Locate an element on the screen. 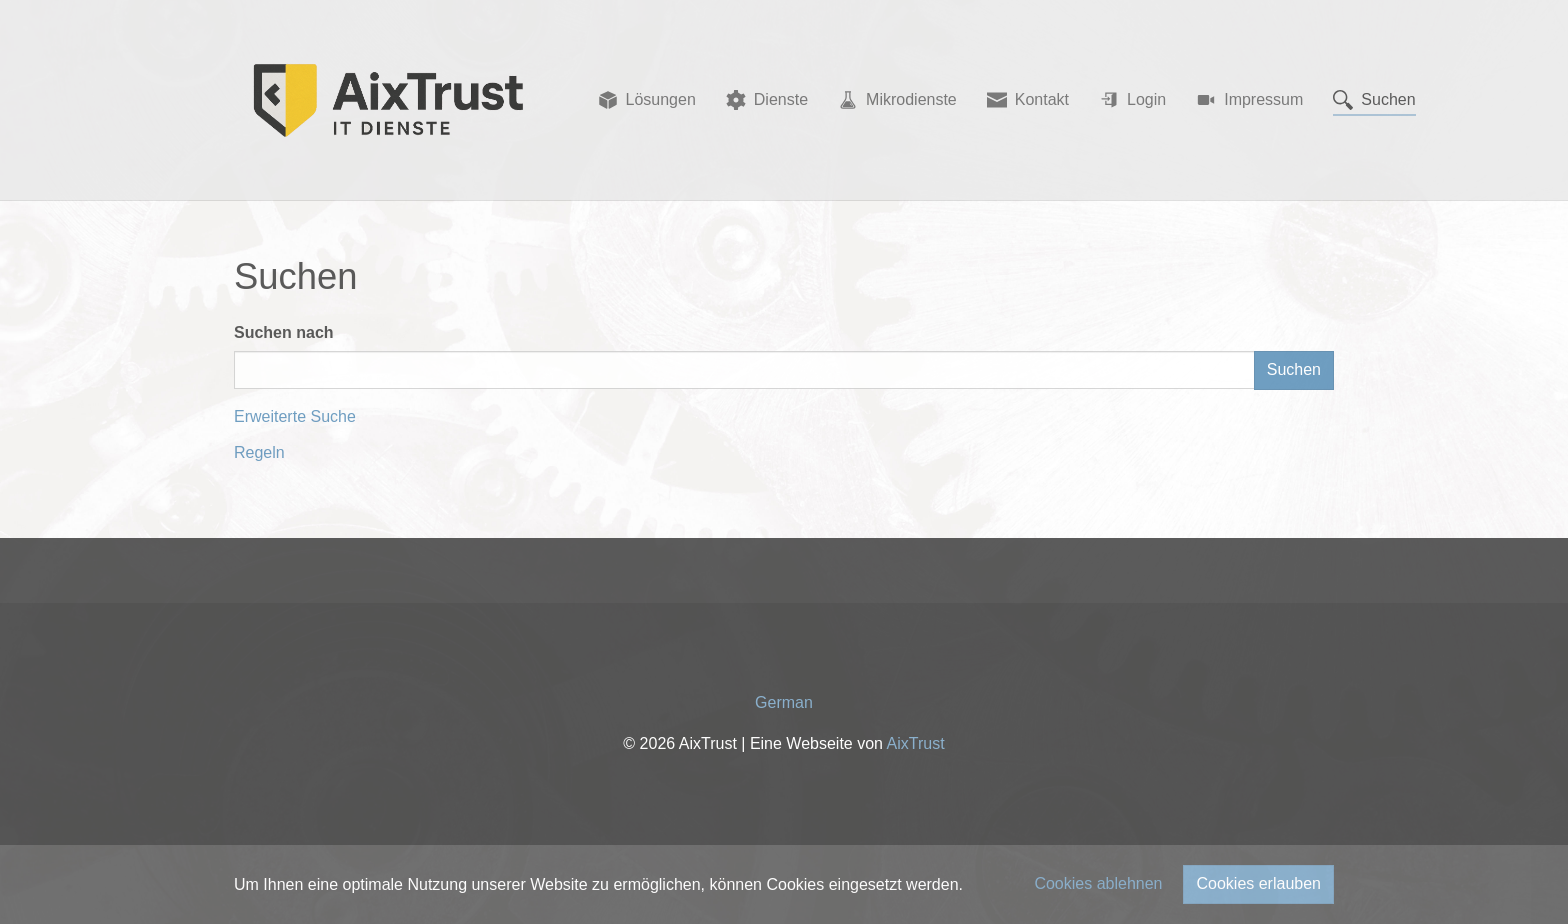 Image resolution: width=1568 pixels, height=924 pixels. Regeln is located at coordinates (259, 452).